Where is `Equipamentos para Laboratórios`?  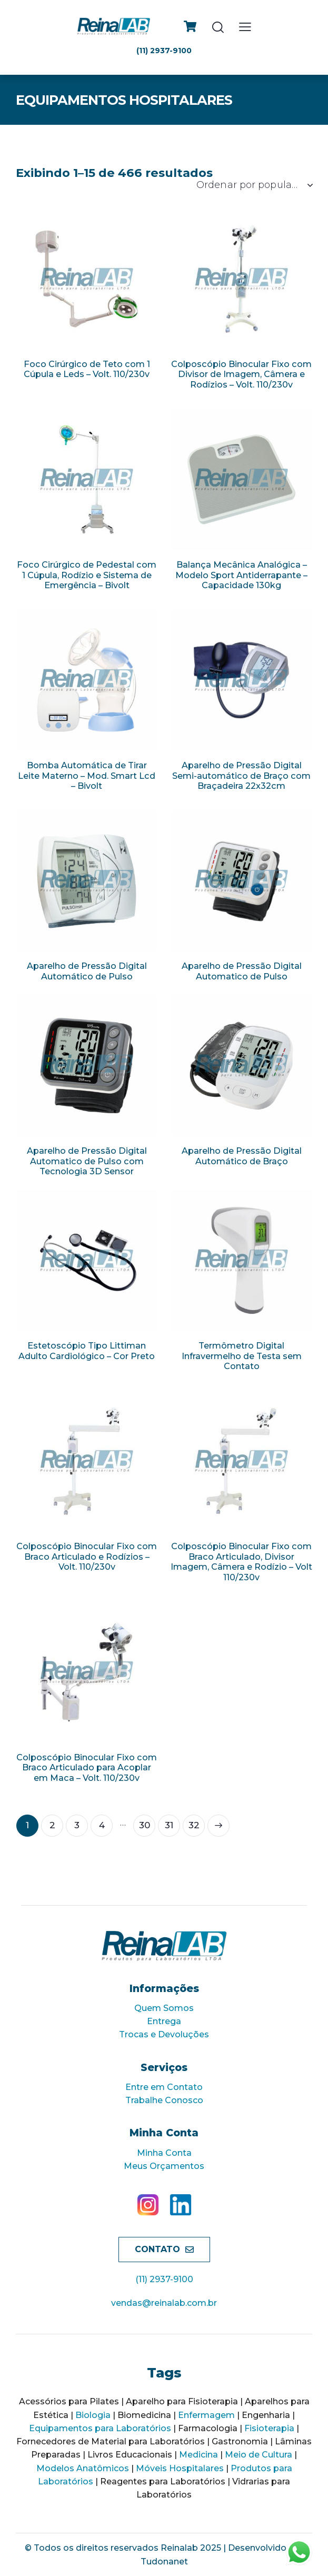
Equipamentos para Laboratórios is located at coordinates (100, 2428).